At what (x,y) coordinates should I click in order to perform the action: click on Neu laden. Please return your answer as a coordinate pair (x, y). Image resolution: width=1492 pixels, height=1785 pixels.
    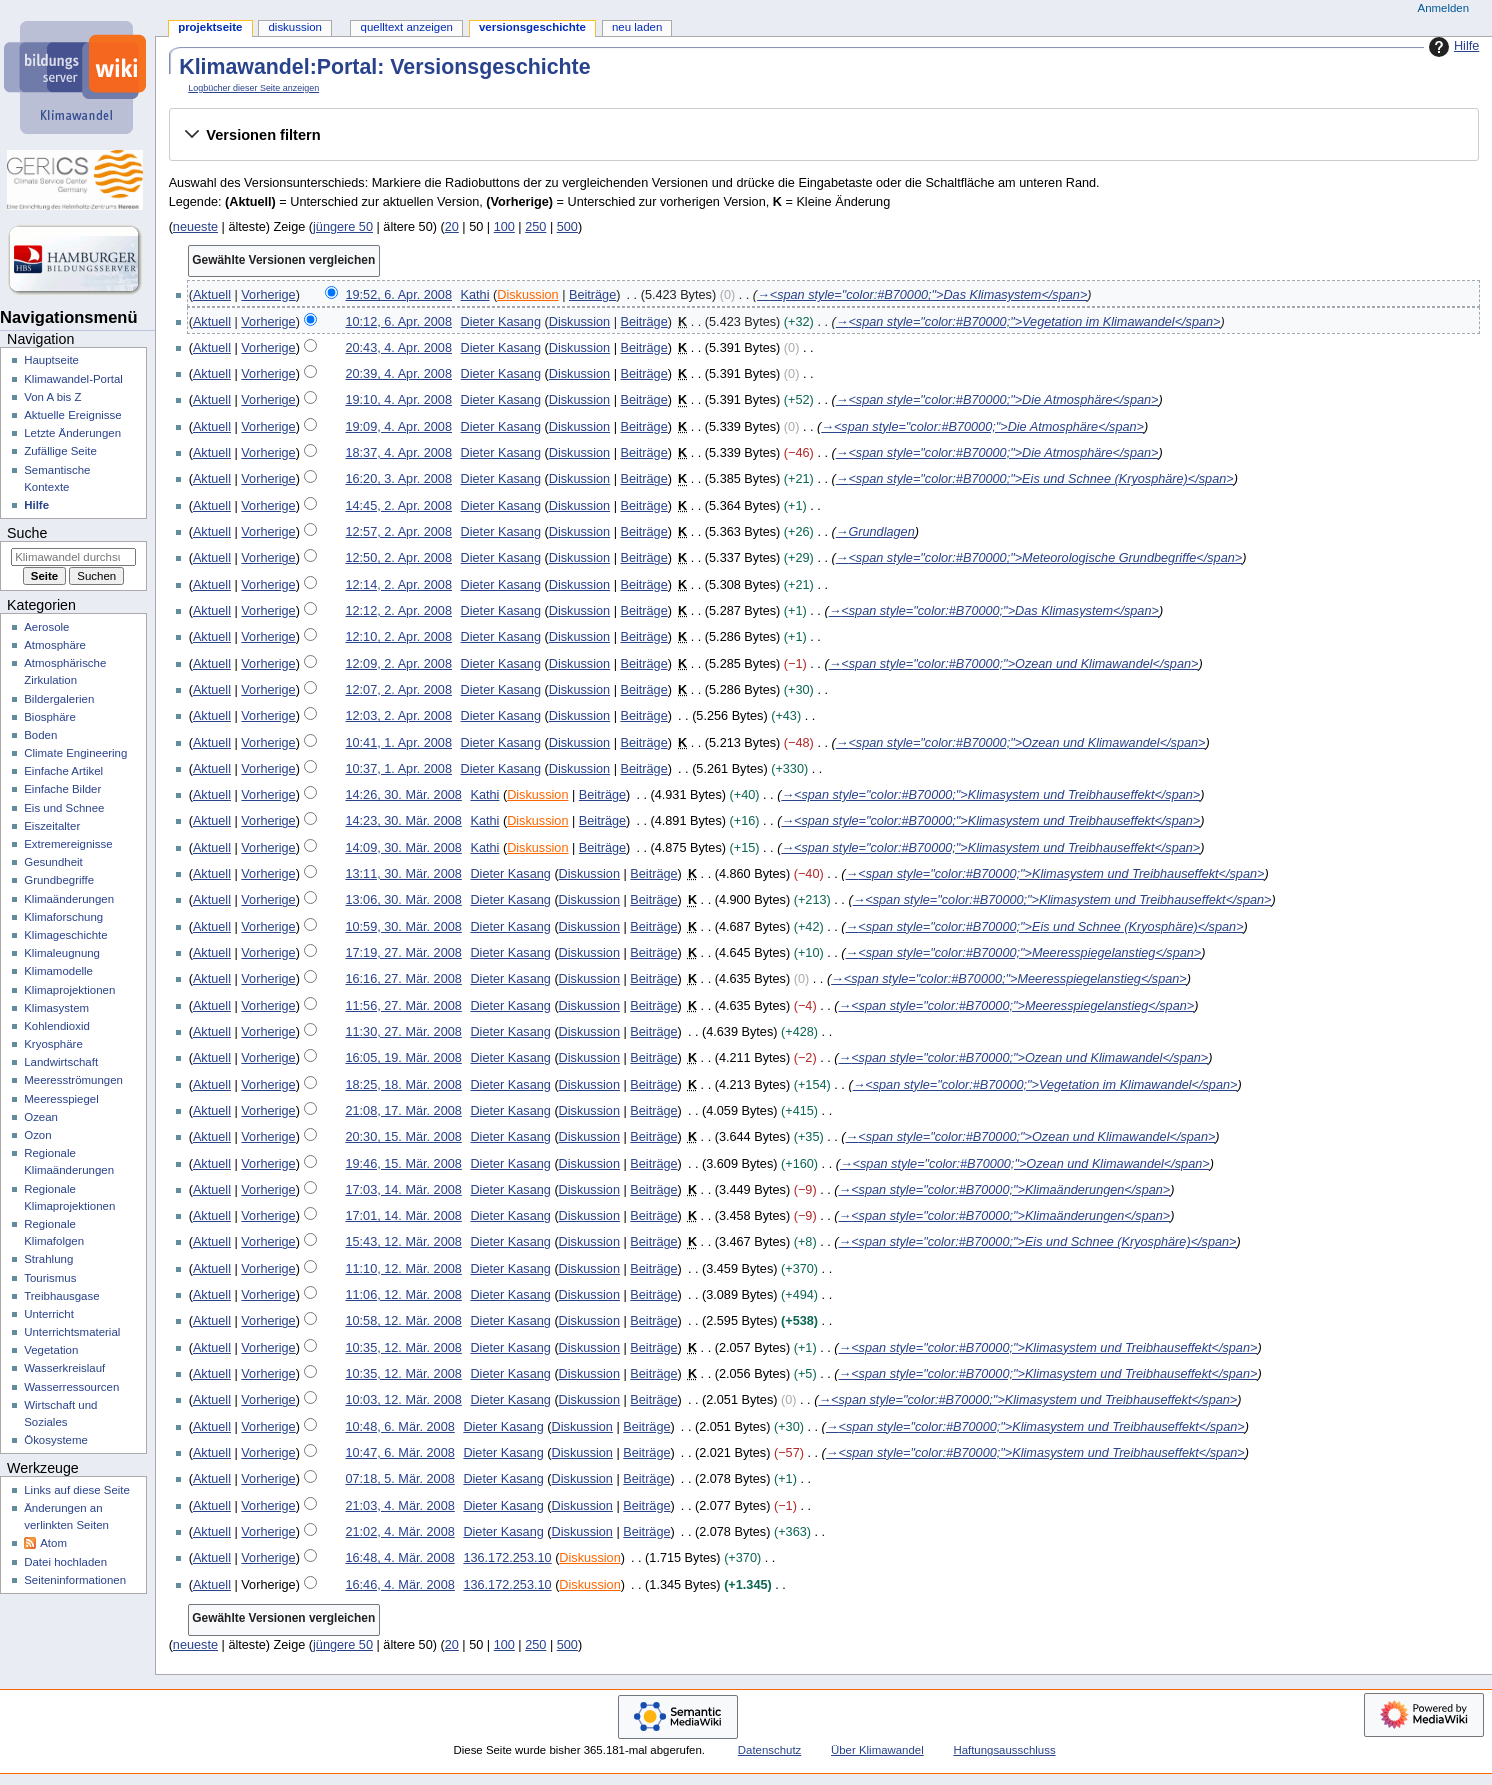
    Looking at the image, I should click on (637, 27).